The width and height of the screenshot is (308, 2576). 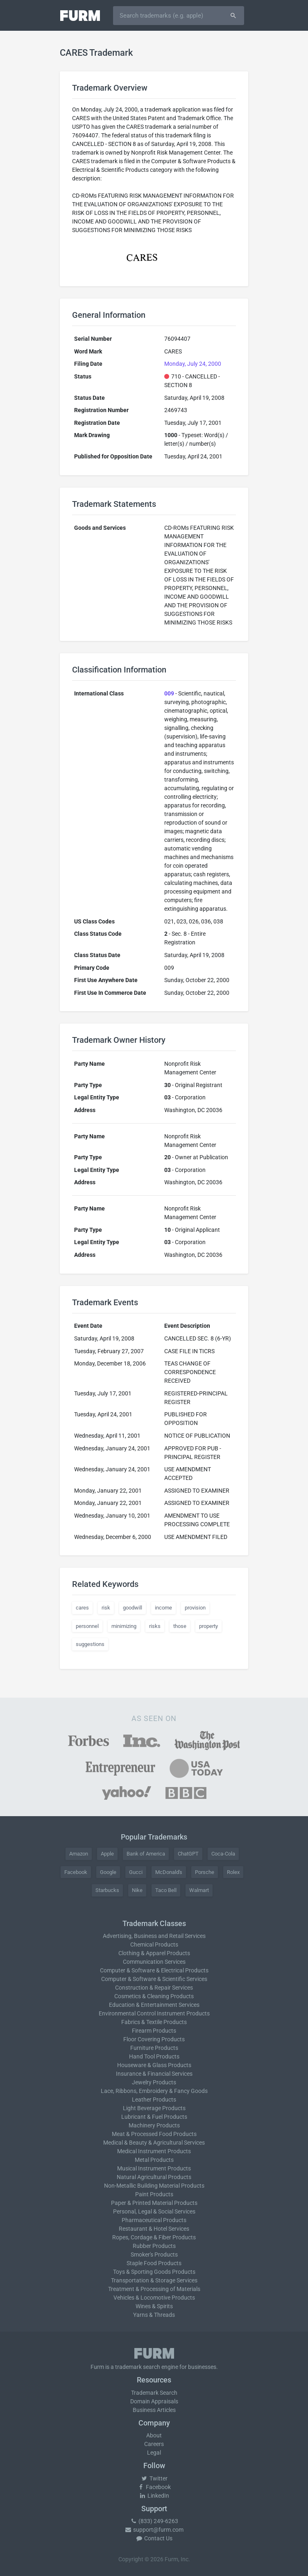 I want to click on Wines & Spirits, so click(x=154, y=2306).